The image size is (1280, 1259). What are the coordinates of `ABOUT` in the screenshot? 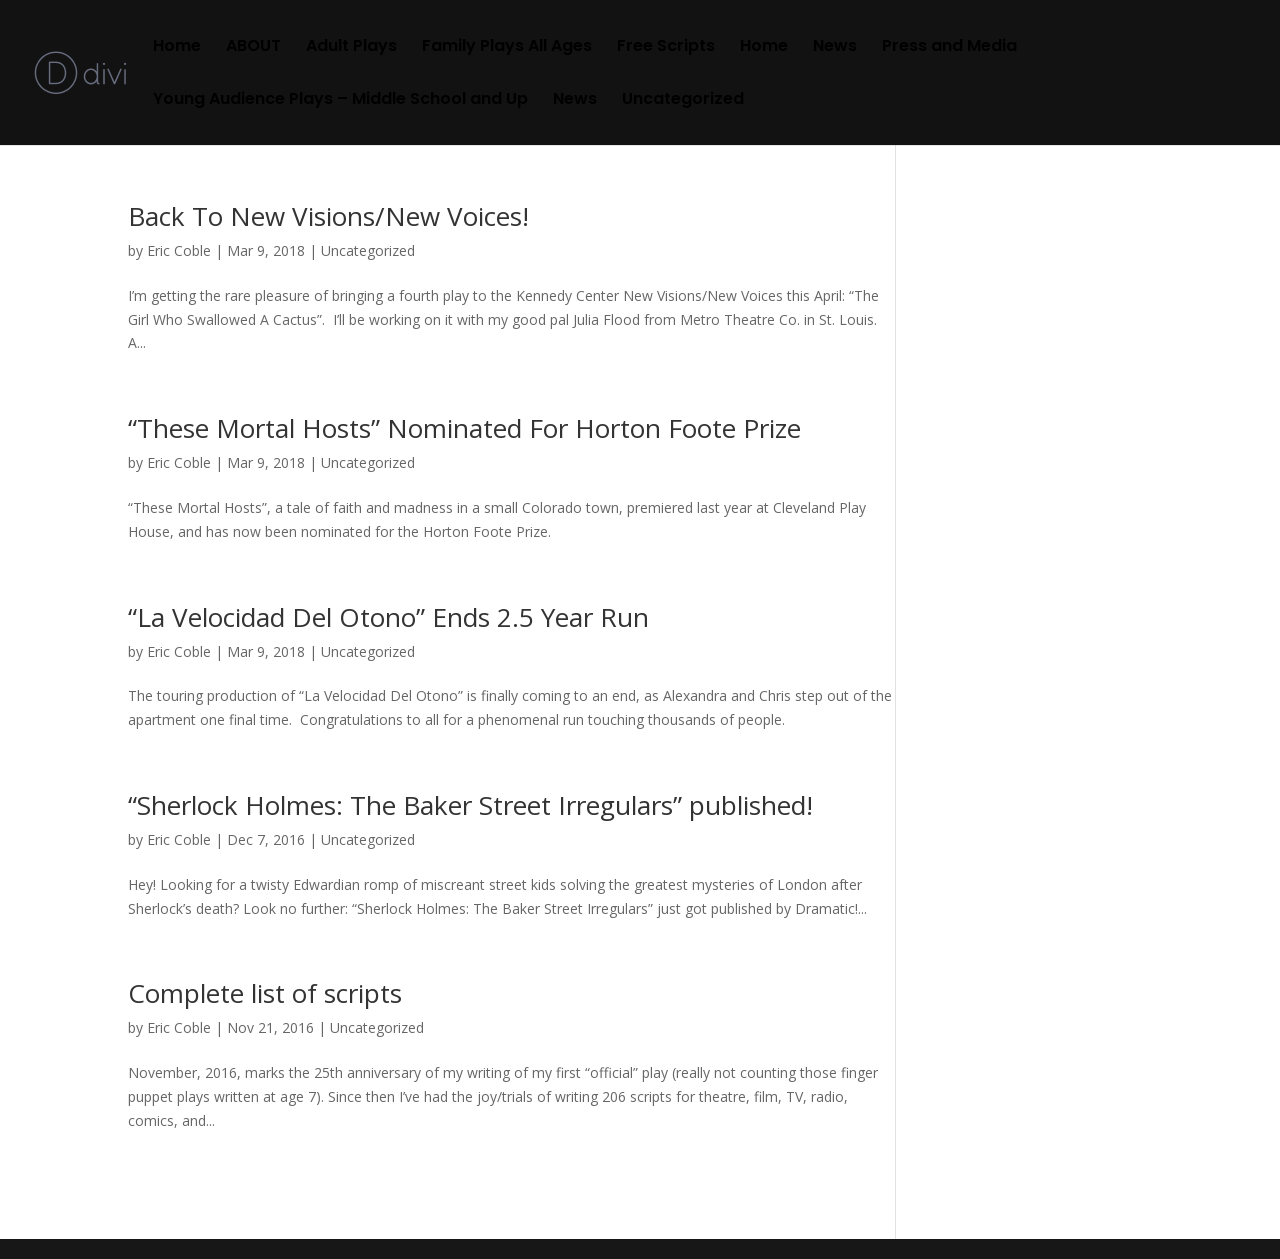 It's located at (253, 48).